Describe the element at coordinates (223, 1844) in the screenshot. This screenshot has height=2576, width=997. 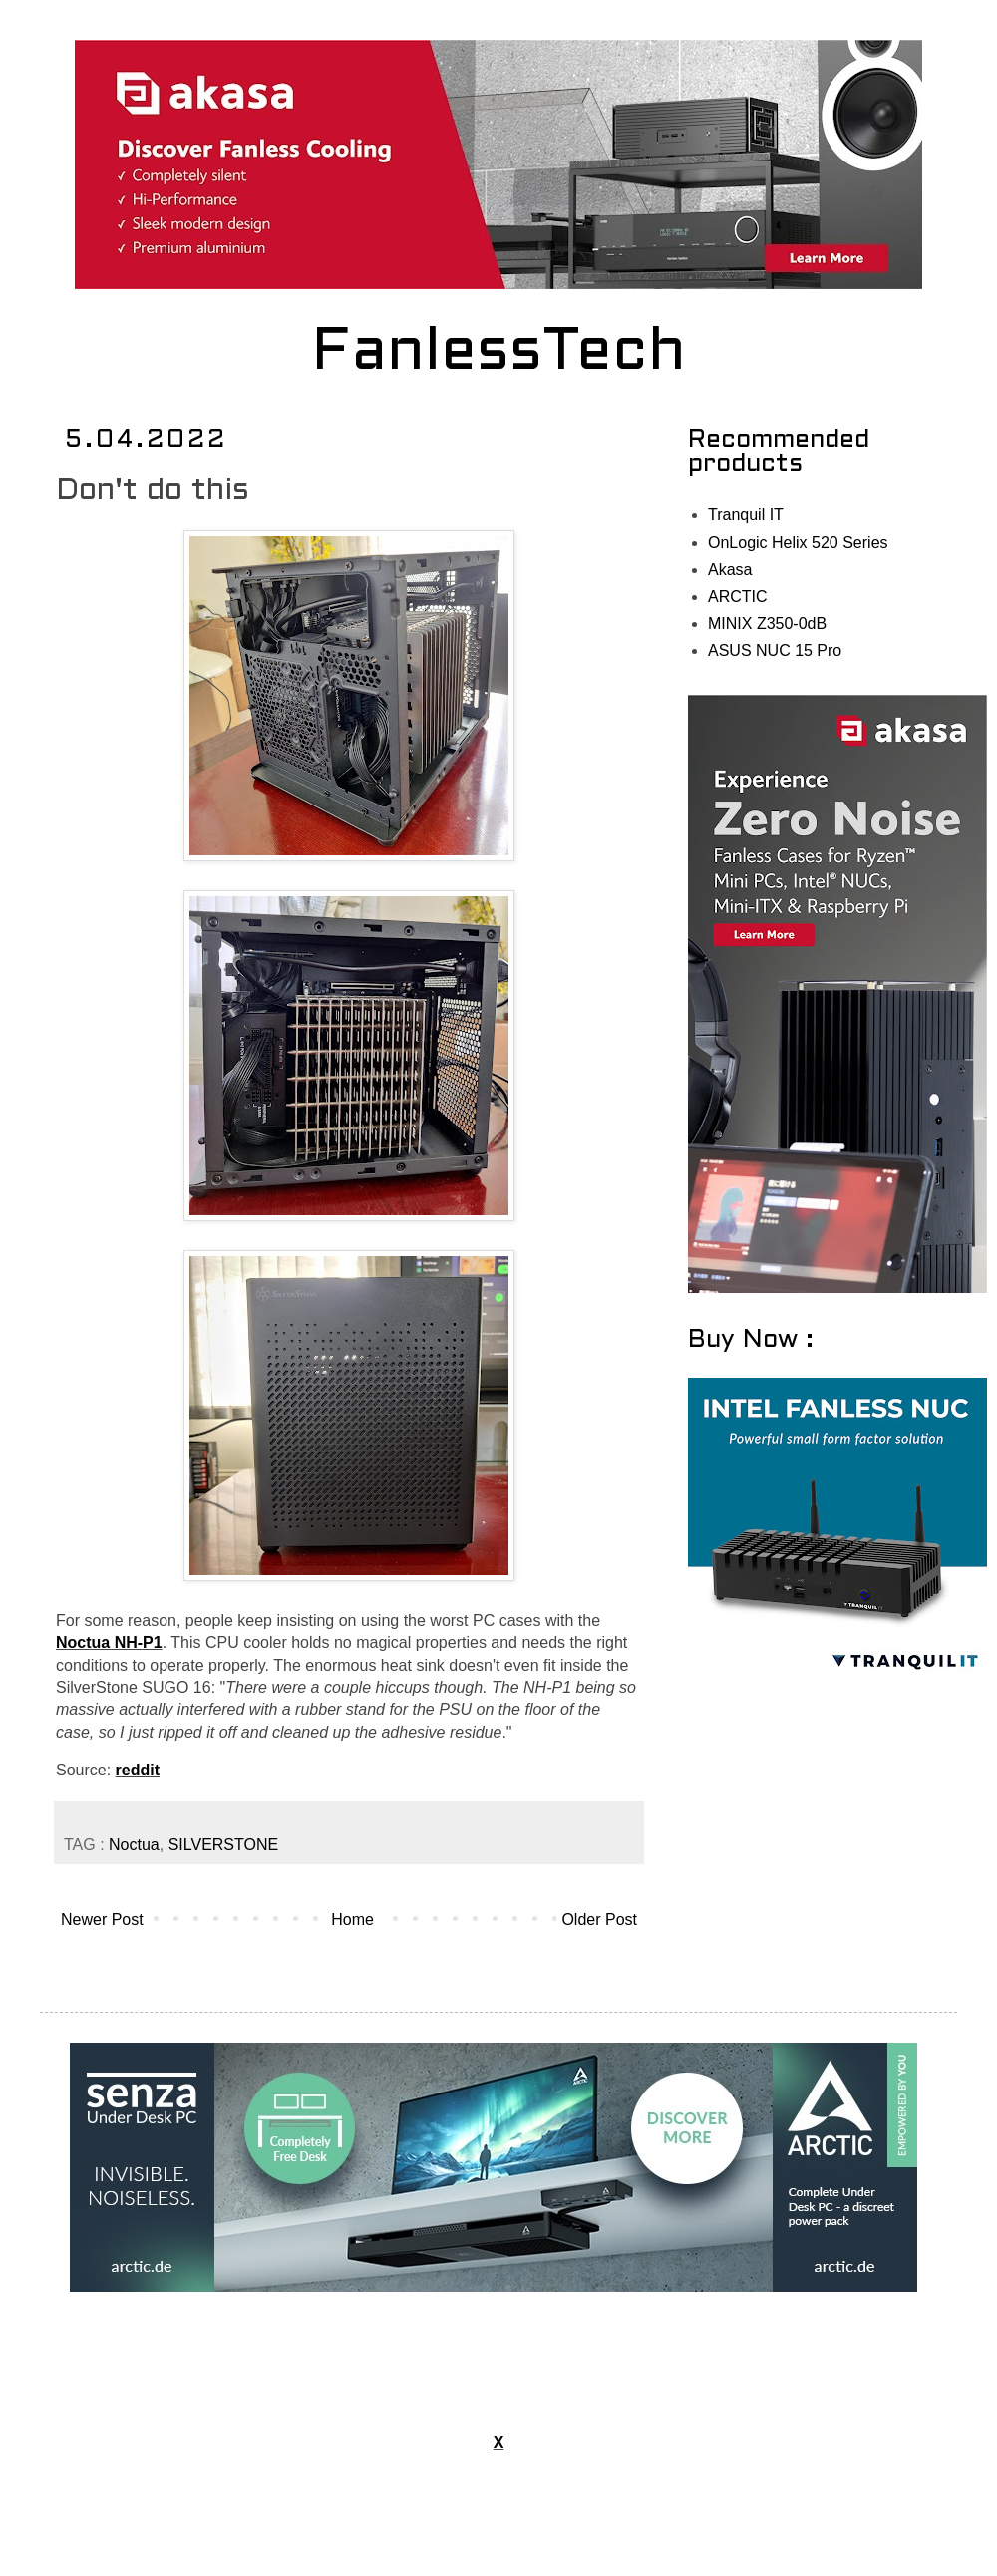
I see `SILVERSTONE` at that location.